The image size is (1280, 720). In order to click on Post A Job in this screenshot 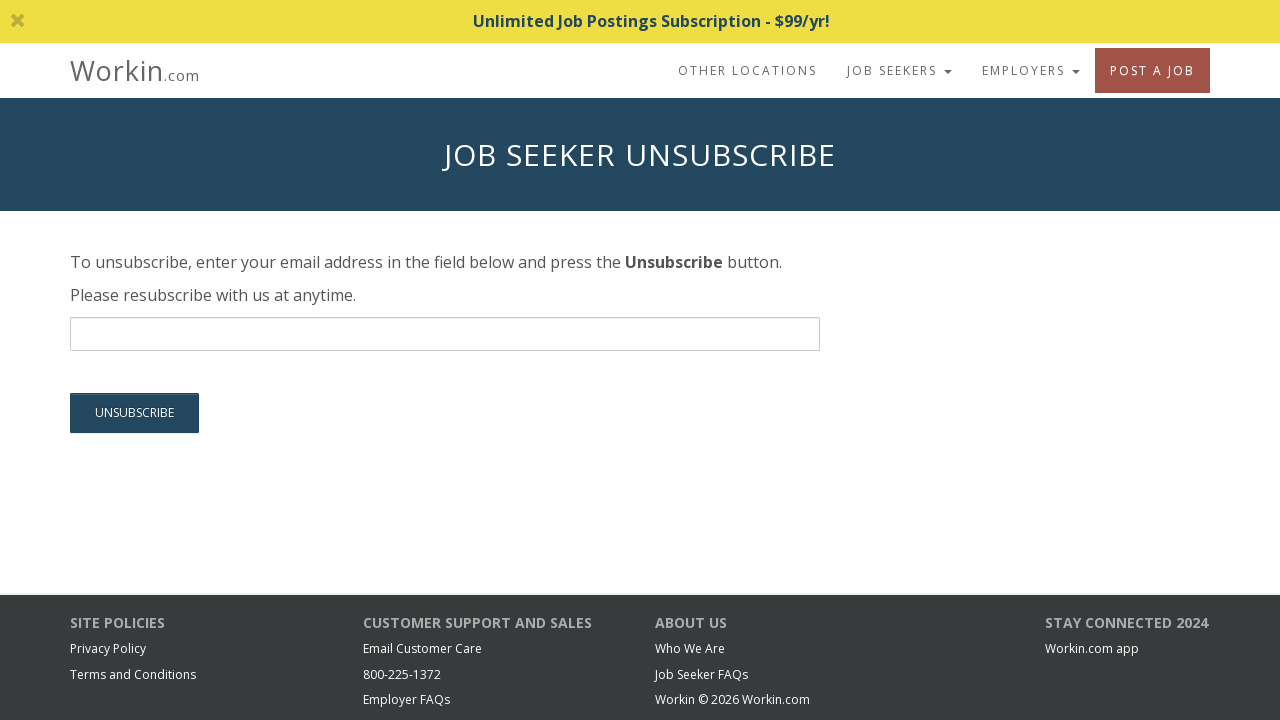, I will do `click(1152, 70)`.